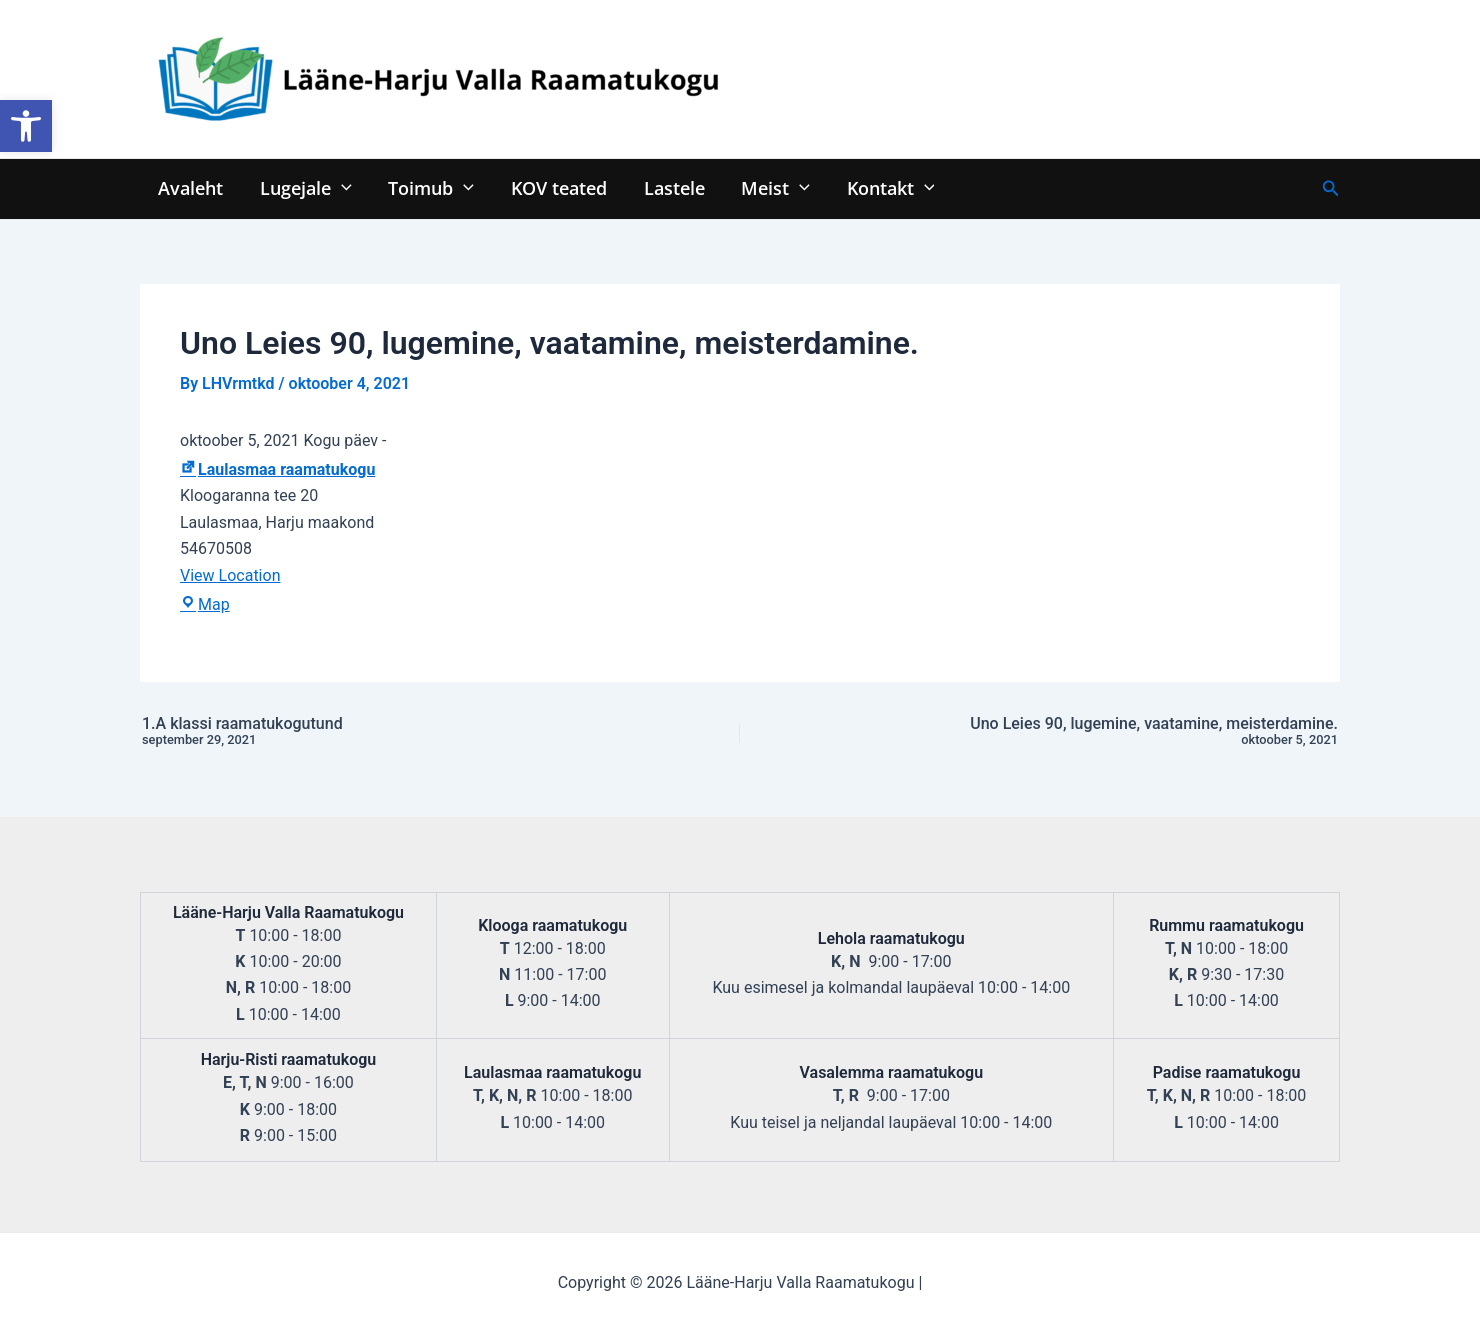 This screenshot has height=1333, width=1480. Describe the element at coordinates (340, 187) in the screenshot. I see `[application]` at that location.